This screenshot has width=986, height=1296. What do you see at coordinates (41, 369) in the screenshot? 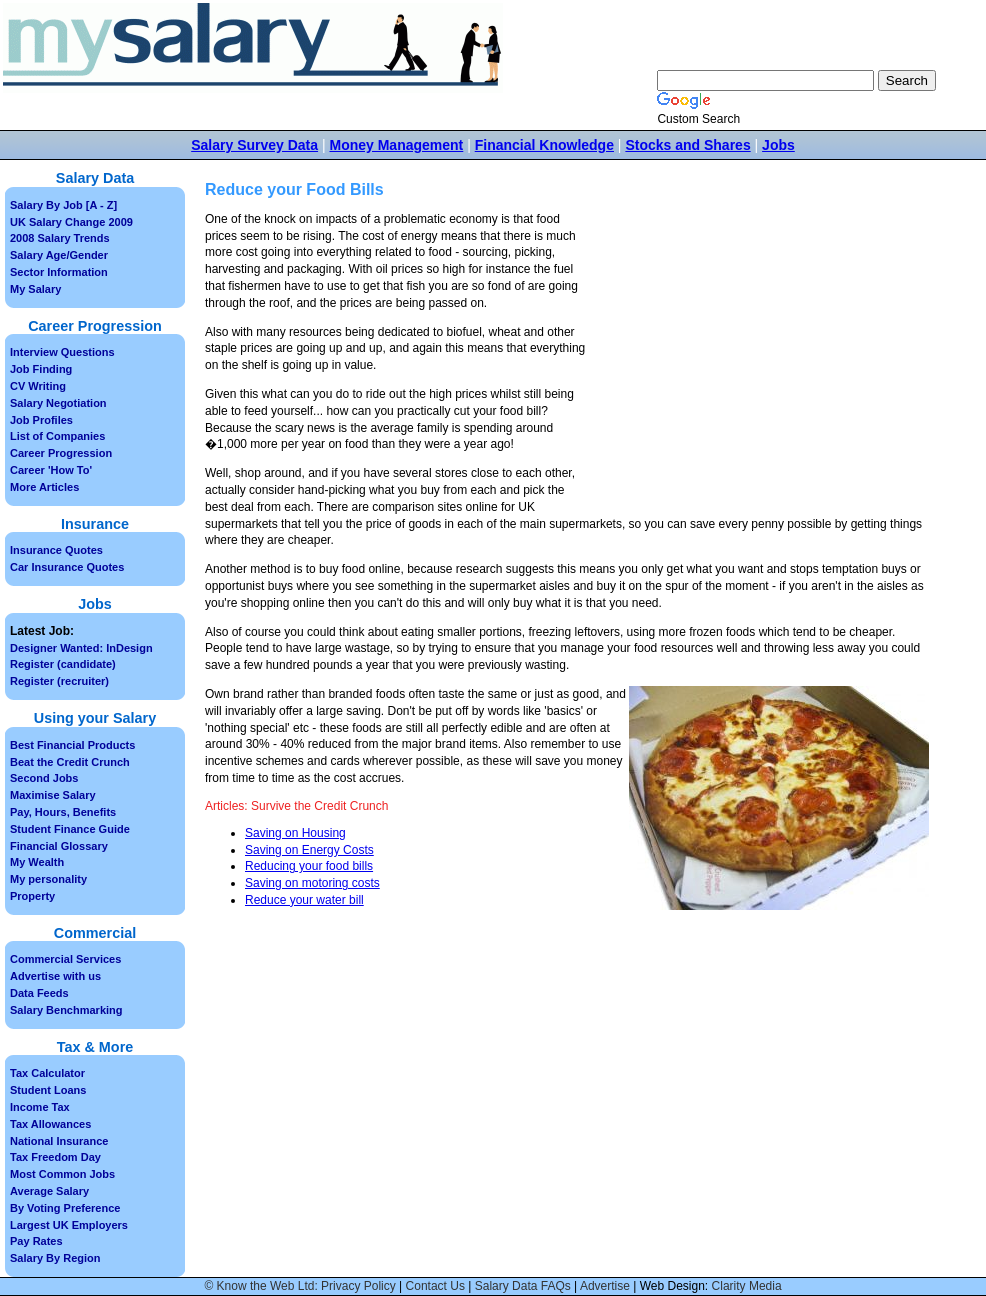
I see `Job Finding` at bounding box center [41, 369].